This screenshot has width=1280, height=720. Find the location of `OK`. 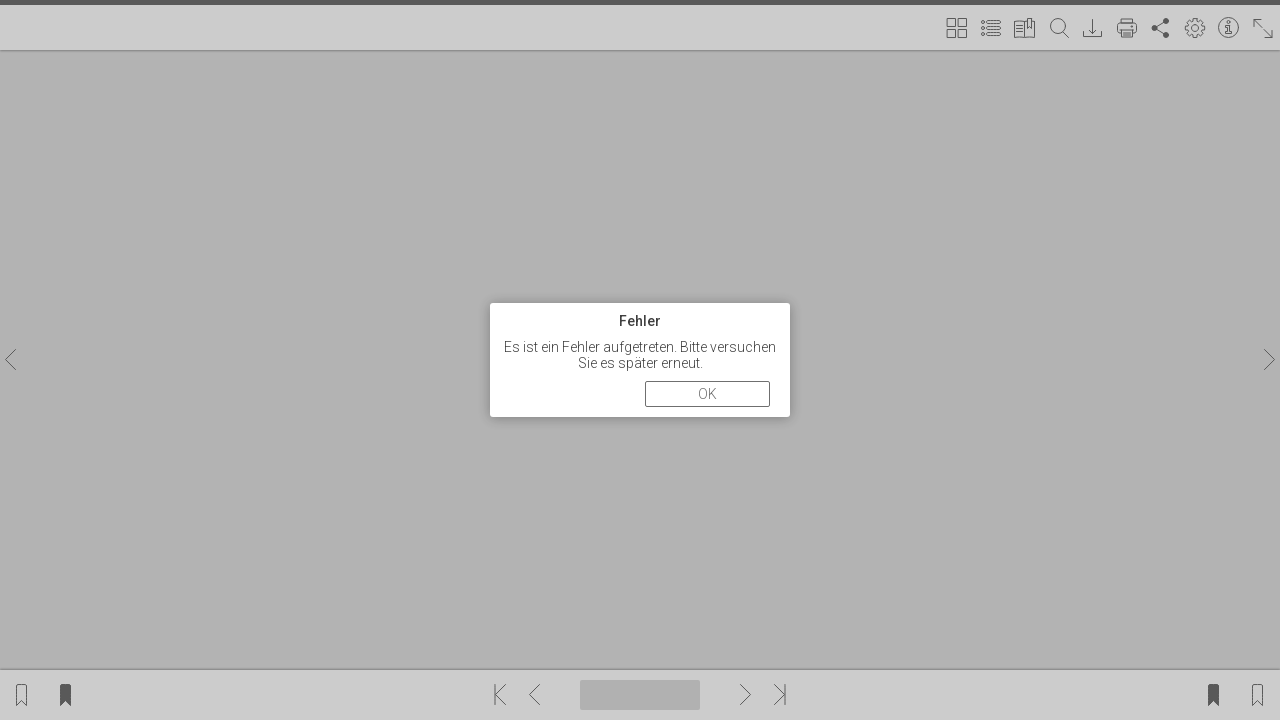

OK is located at coordinates (707, 394).